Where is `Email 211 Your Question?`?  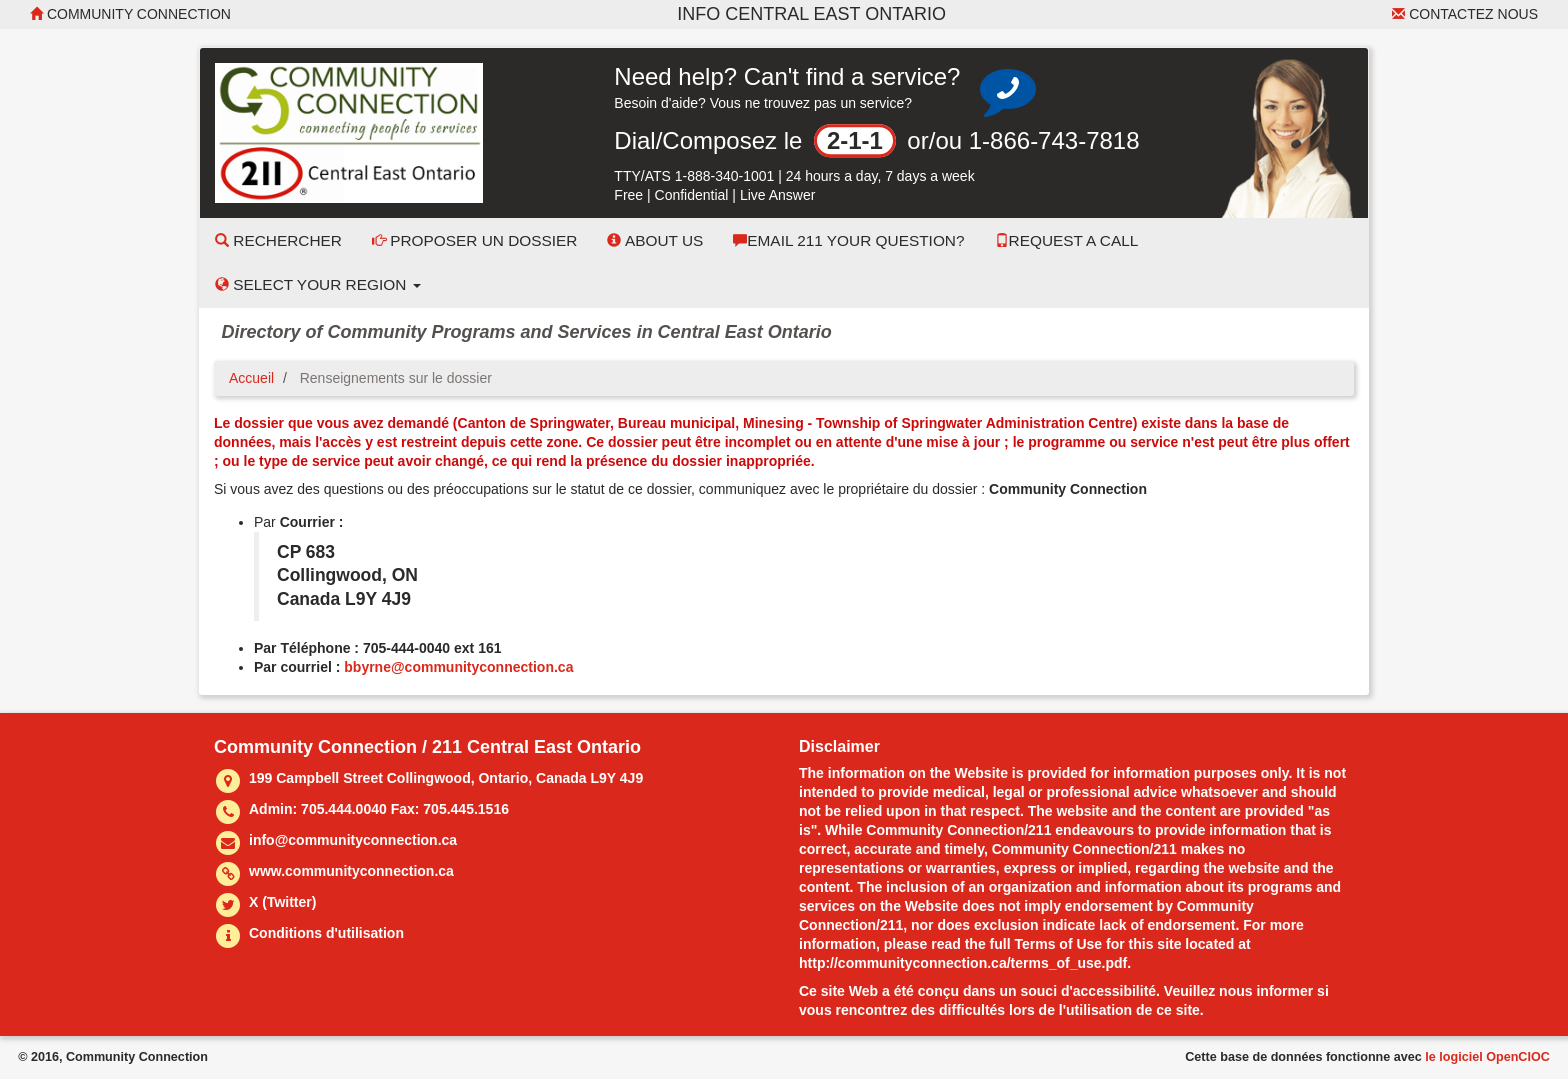 Email 211 Your Question? is located at coordinates (848, 240).